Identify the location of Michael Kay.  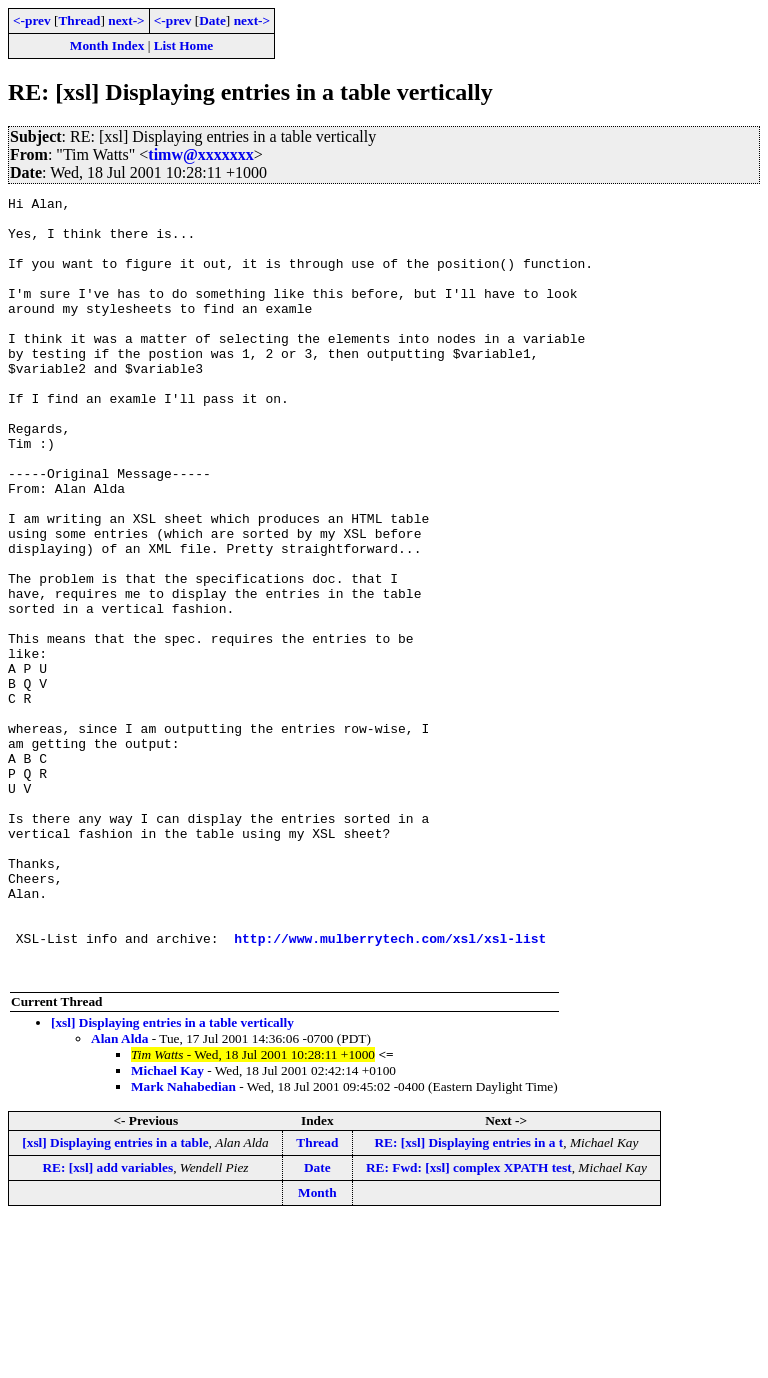
(167, 1226).